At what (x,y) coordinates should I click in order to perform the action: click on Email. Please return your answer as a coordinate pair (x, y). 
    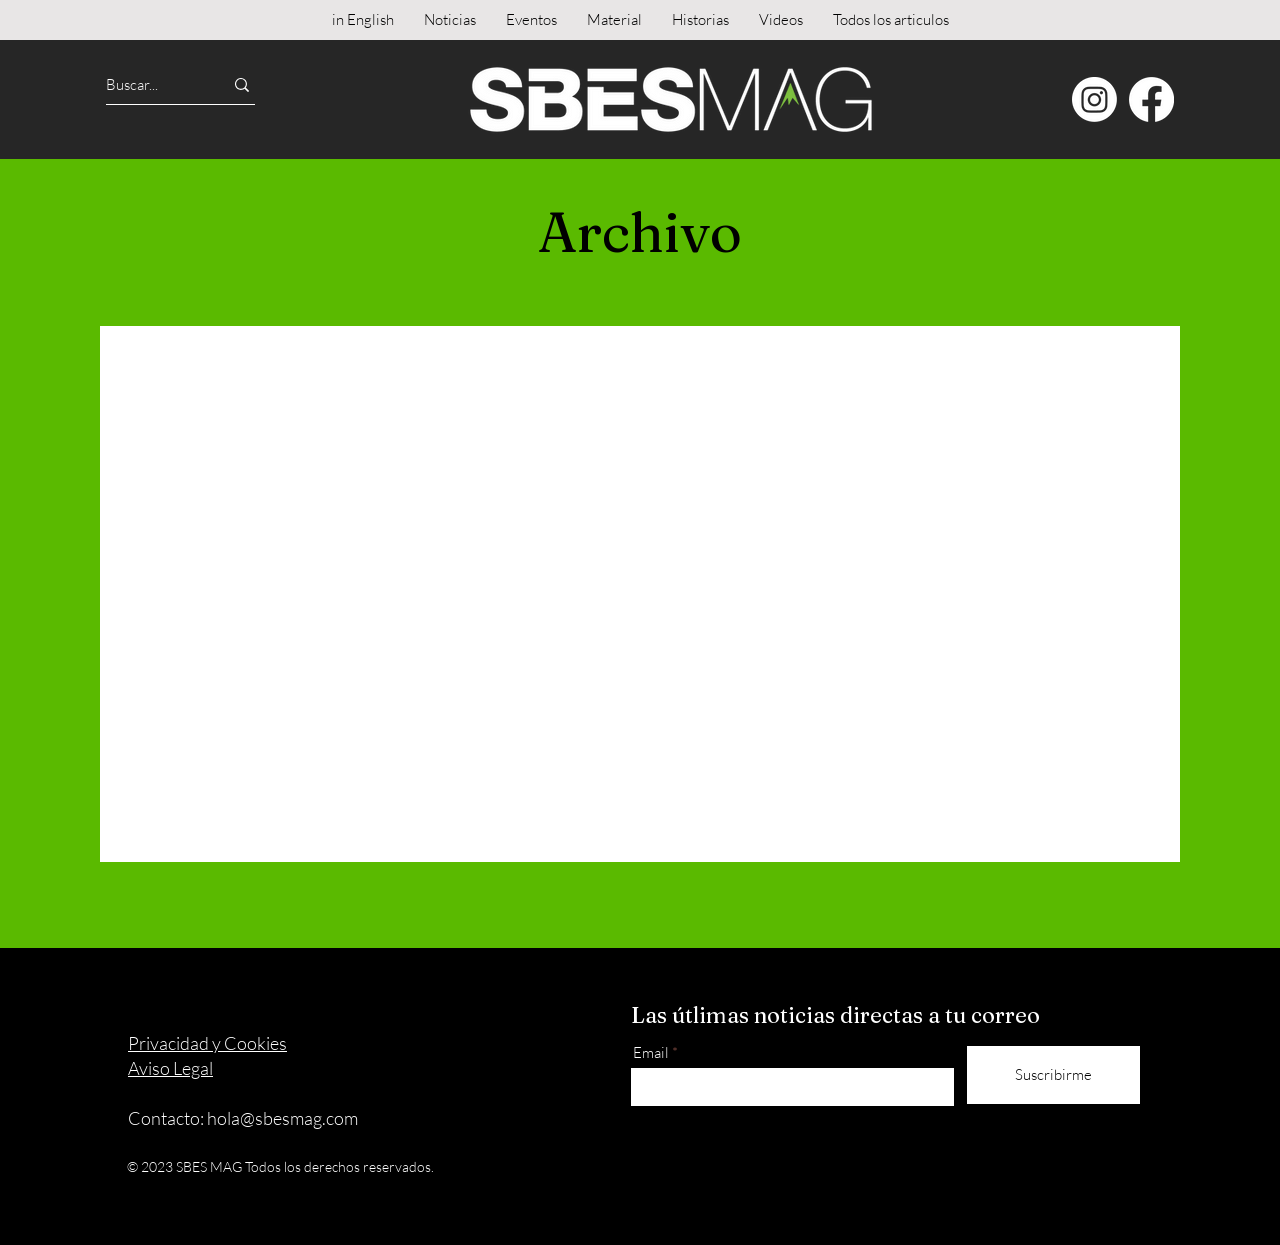
    Looking at the image, I should click on (651, 1052).